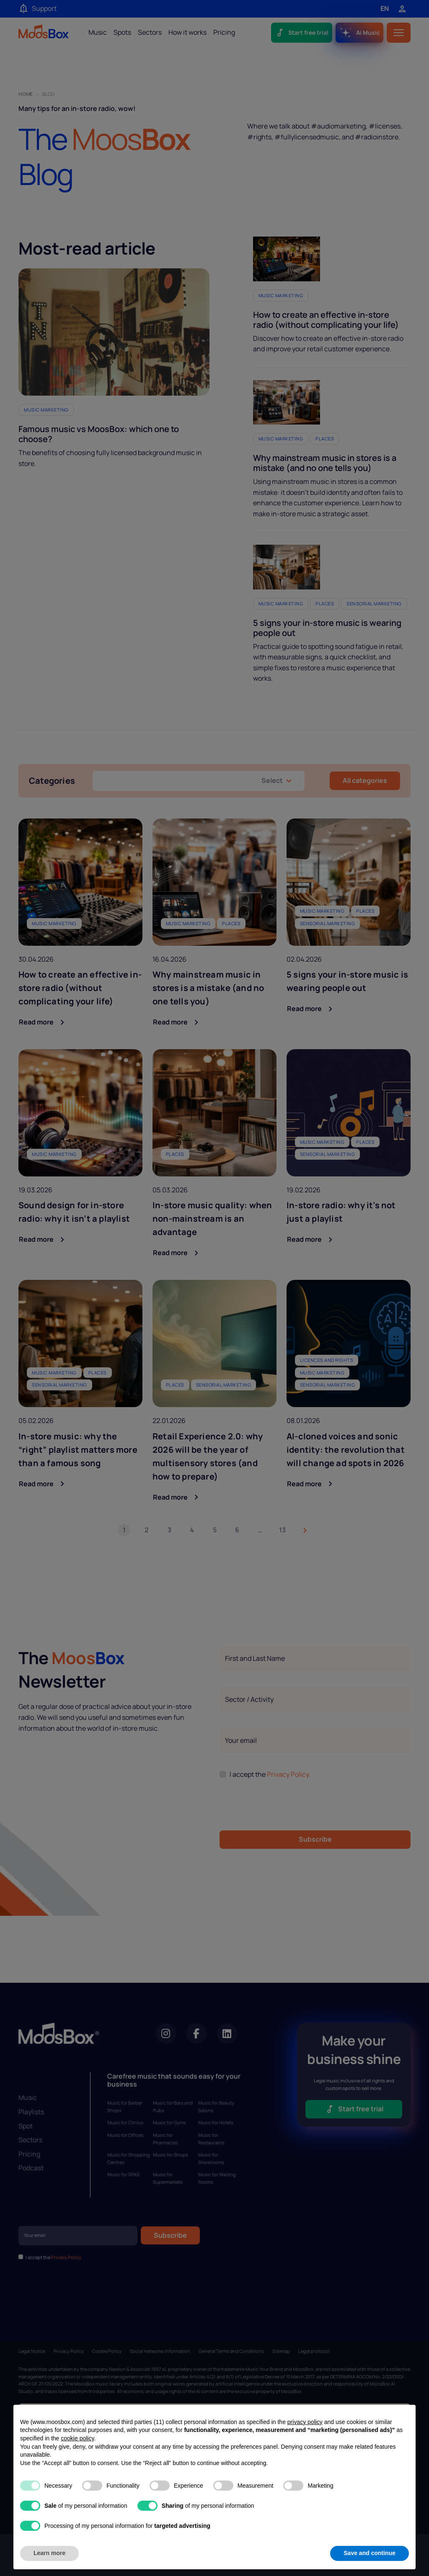  What do you see at coordinates (77, 2438) in the screenshot?
I see `cookie policy [button]` at bounding box center [77, 2438].